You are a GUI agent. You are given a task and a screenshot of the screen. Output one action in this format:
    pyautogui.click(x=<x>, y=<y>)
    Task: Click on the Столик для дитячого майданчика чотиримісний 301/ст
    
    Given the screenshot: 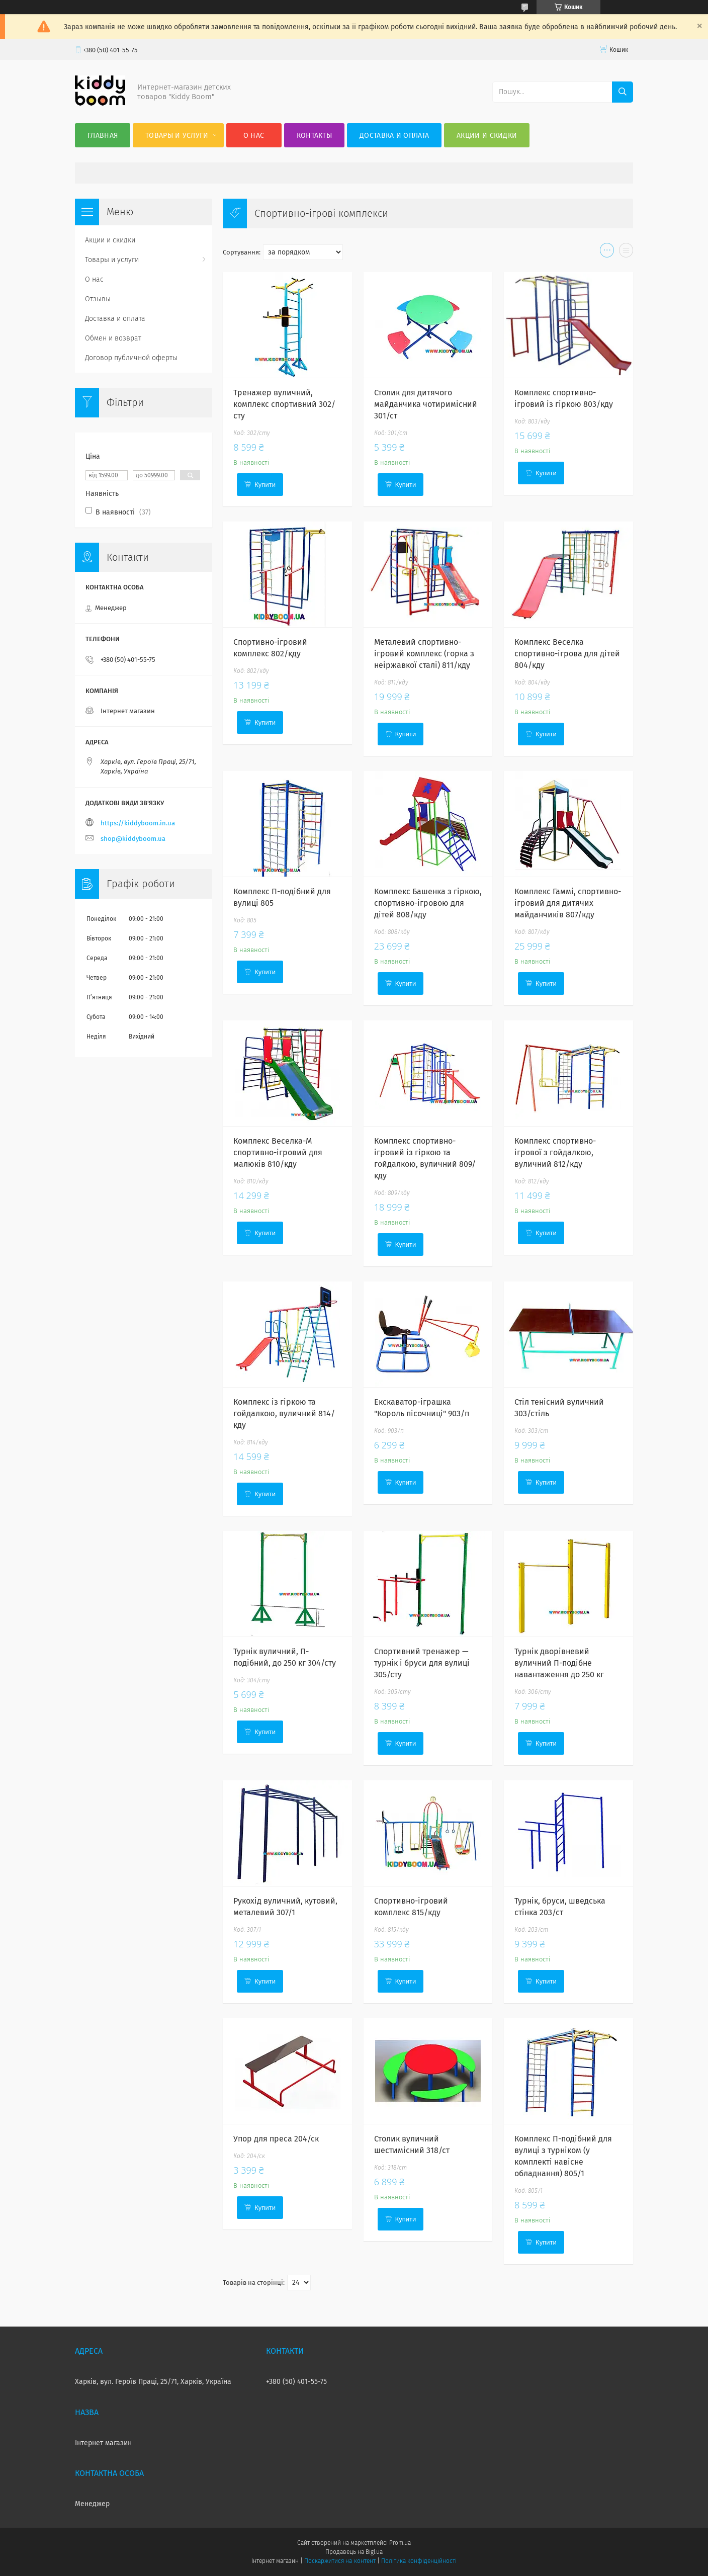 What is the action you would take?
    pyautogui.click(x=425, y=404)
    